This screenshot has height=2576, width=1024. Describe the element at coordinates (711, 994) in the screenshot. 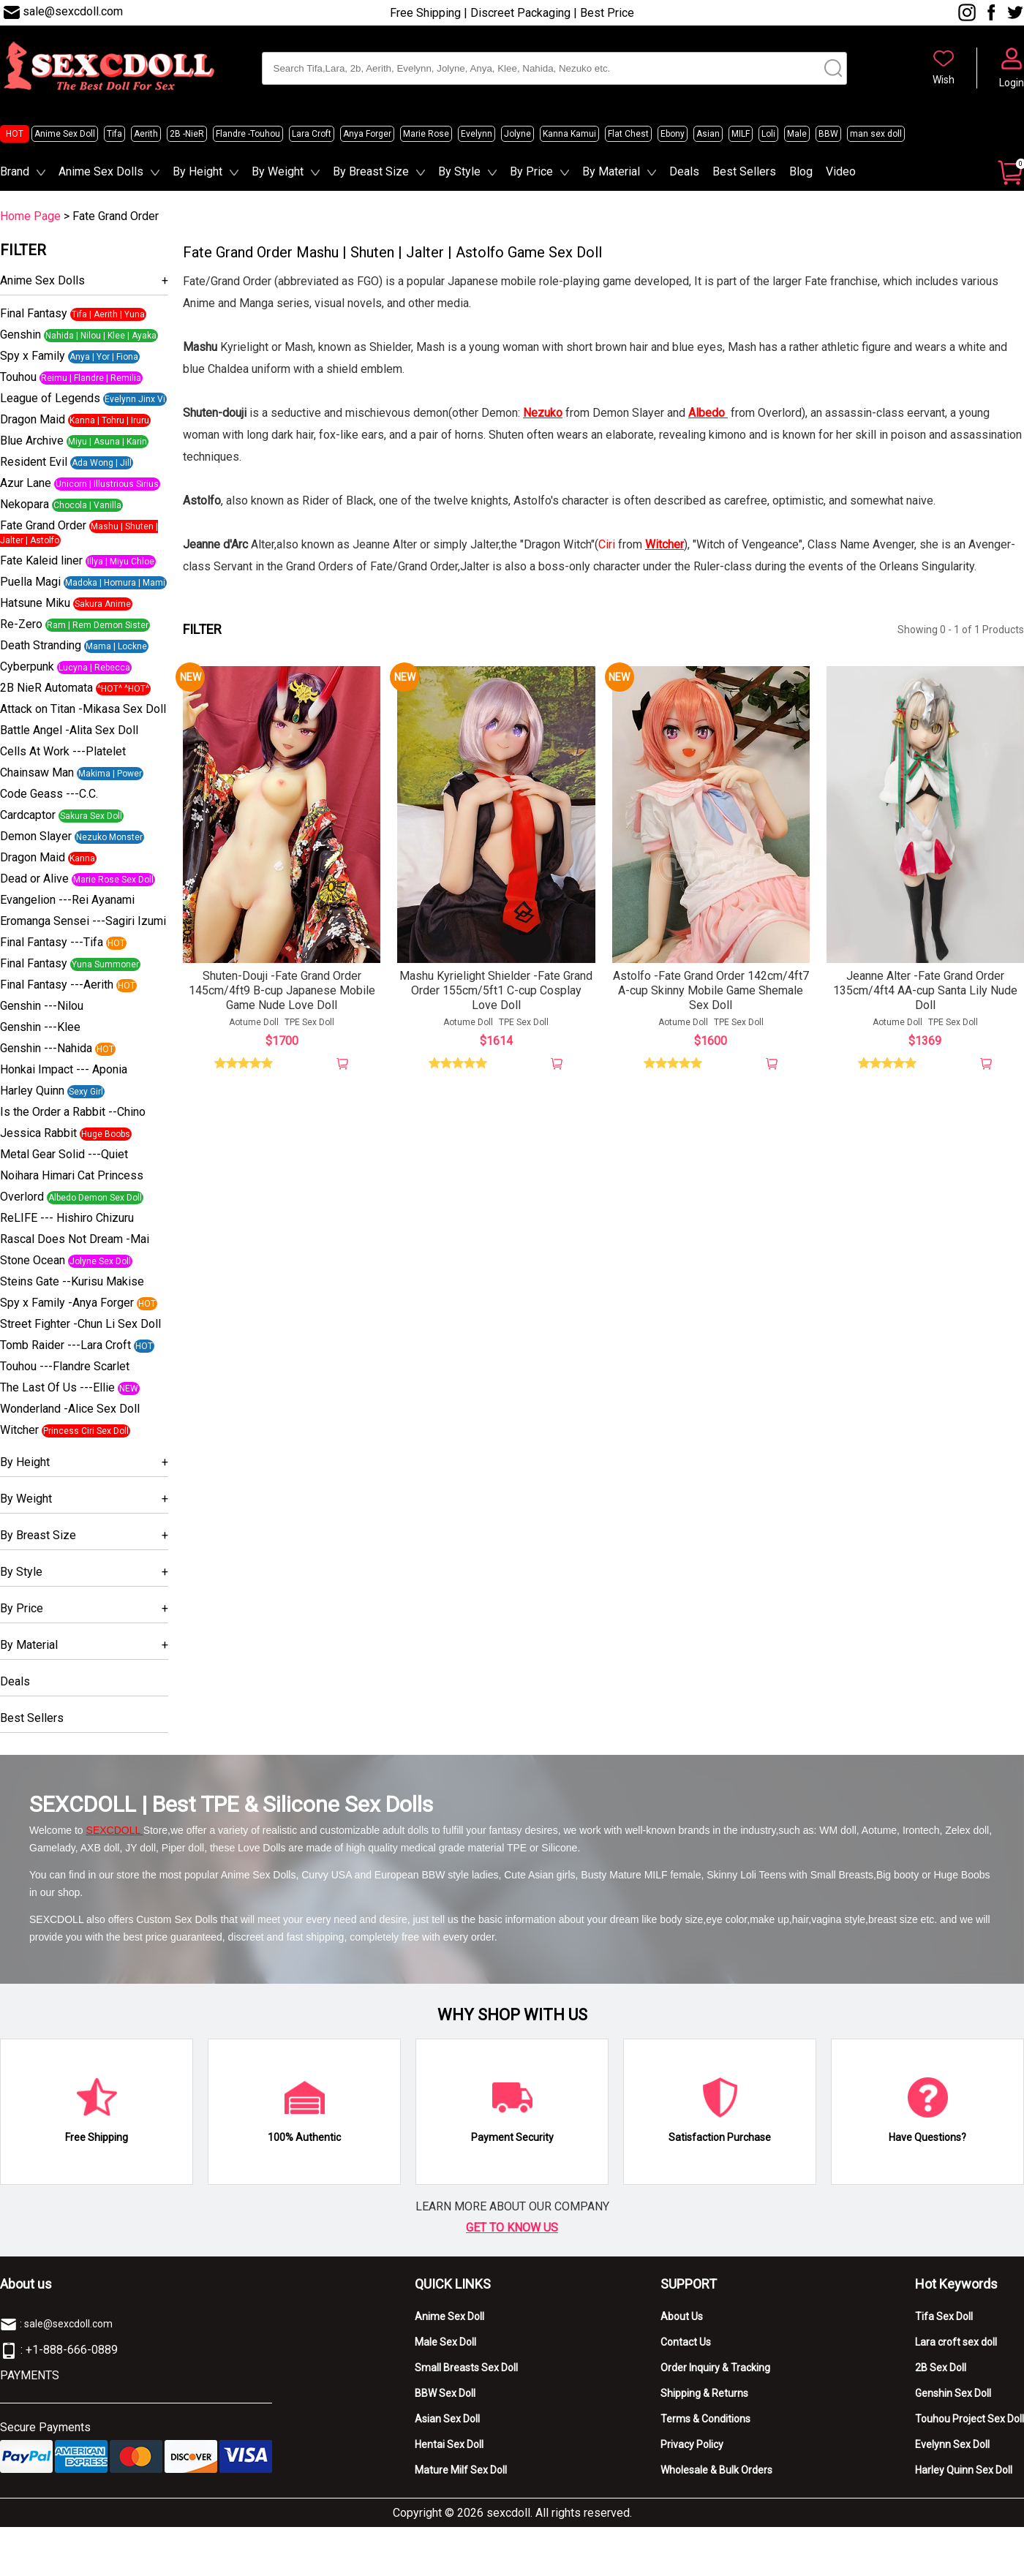

I see `Astolfo -Fate Grand Order 142cm/4ft7 A-cup Skinny Mobile Game Shemale Sex Doll` at that location.